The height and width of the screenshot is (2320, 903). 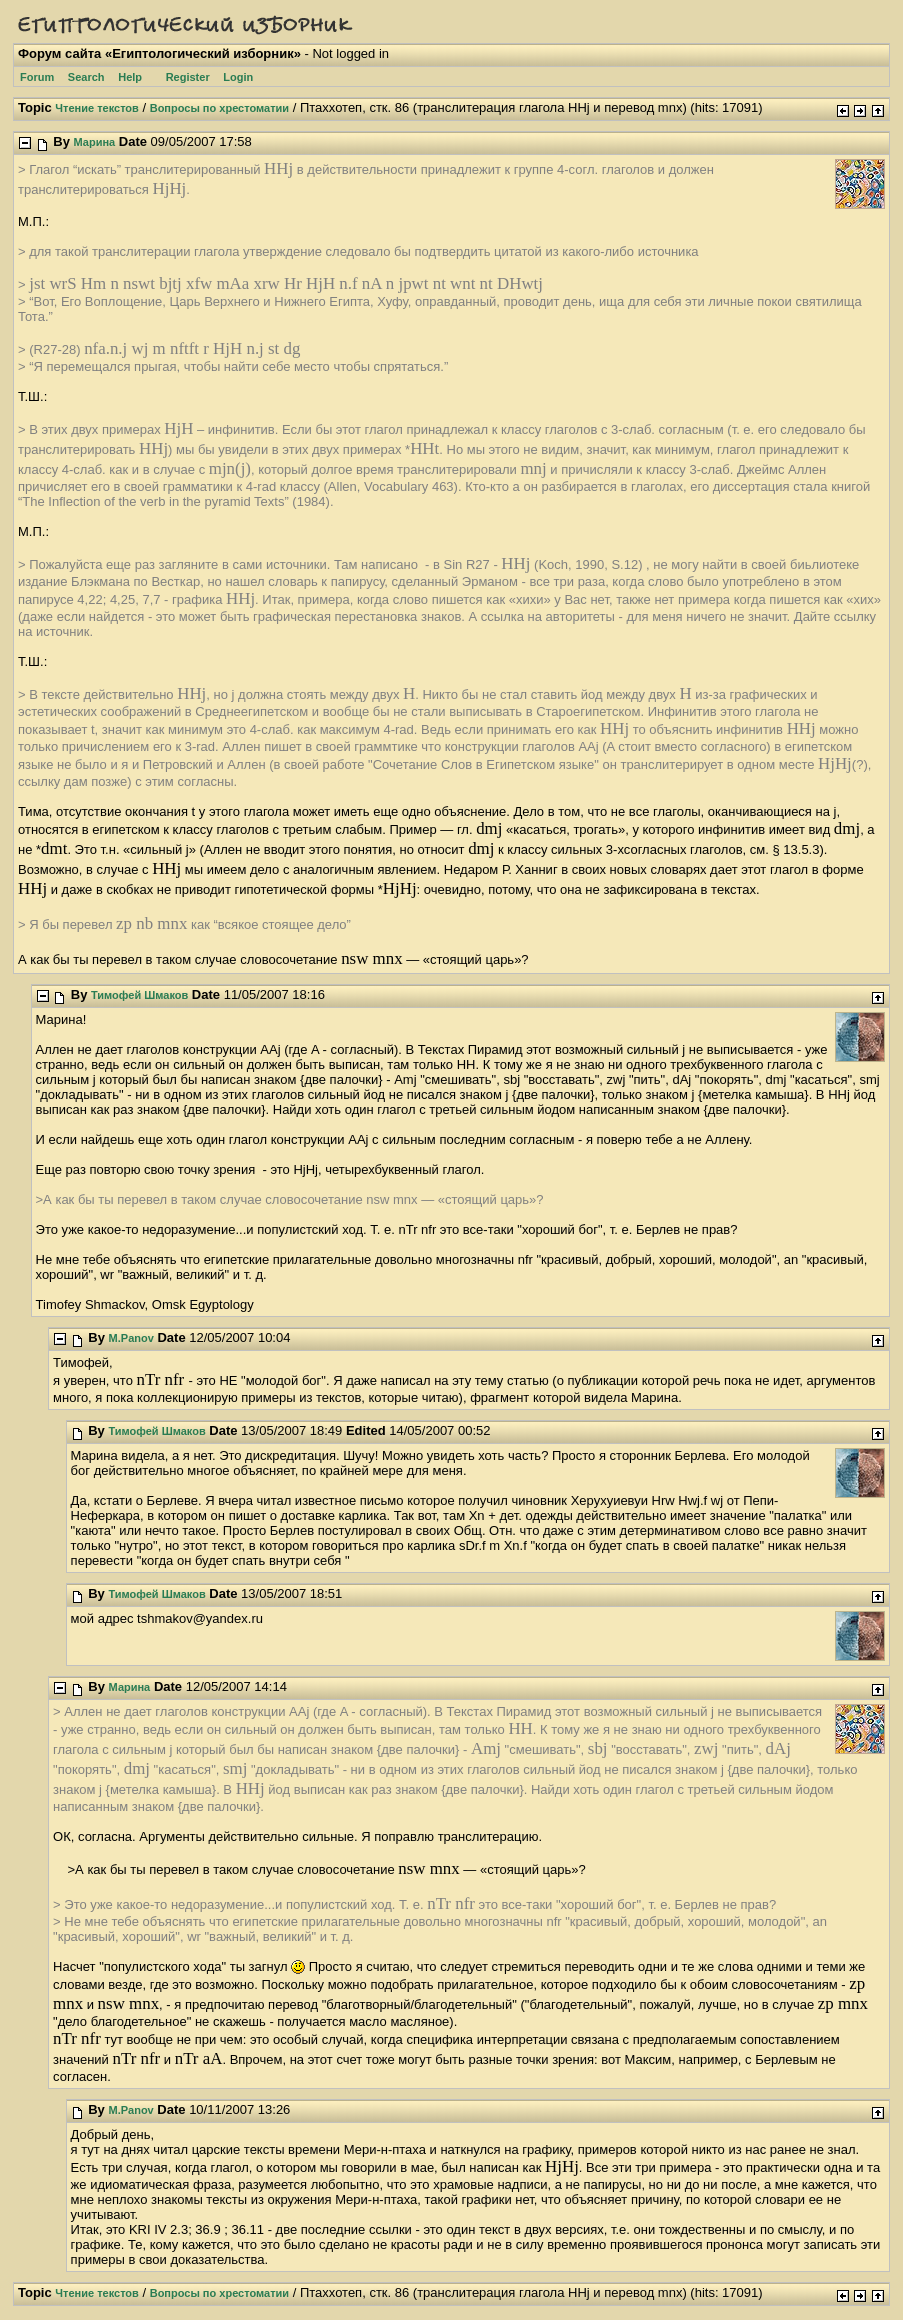 I want to click on Login, so click(x=238, y=77).